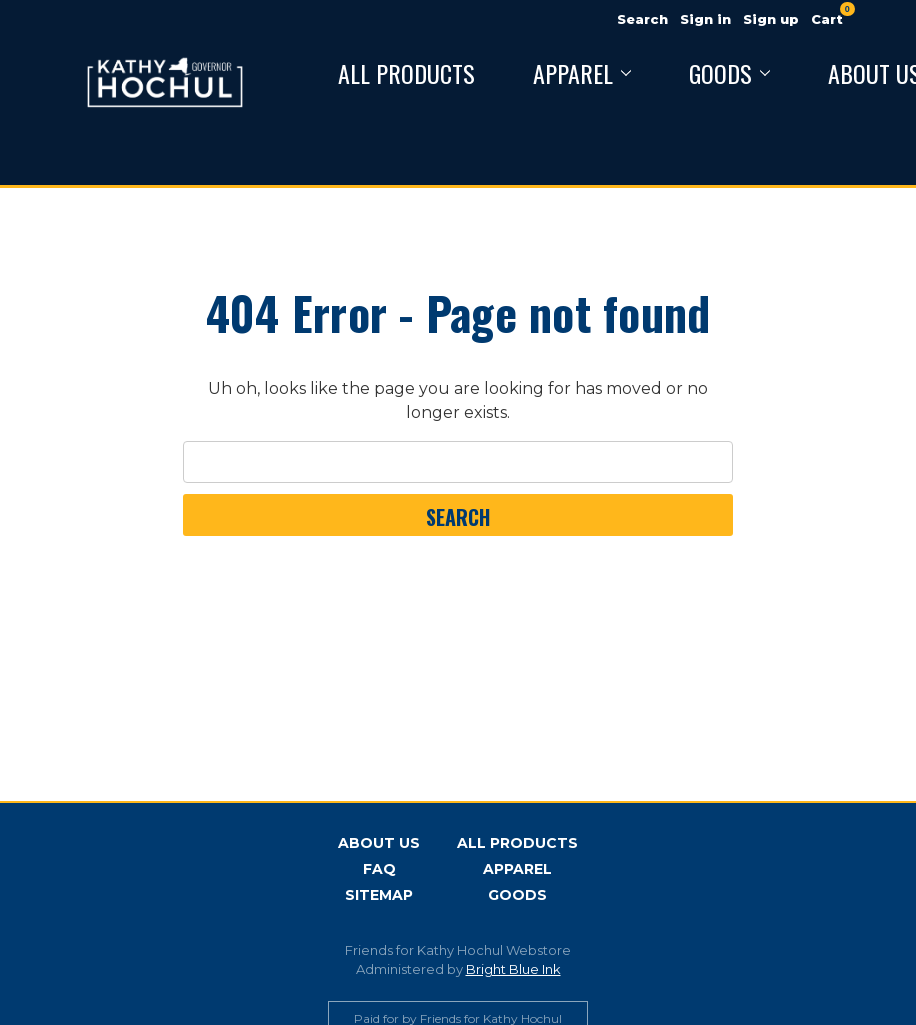  Describe the element at coordinates (513, 969) in the screenshot. I see `Bright Blue Ink` at that location.